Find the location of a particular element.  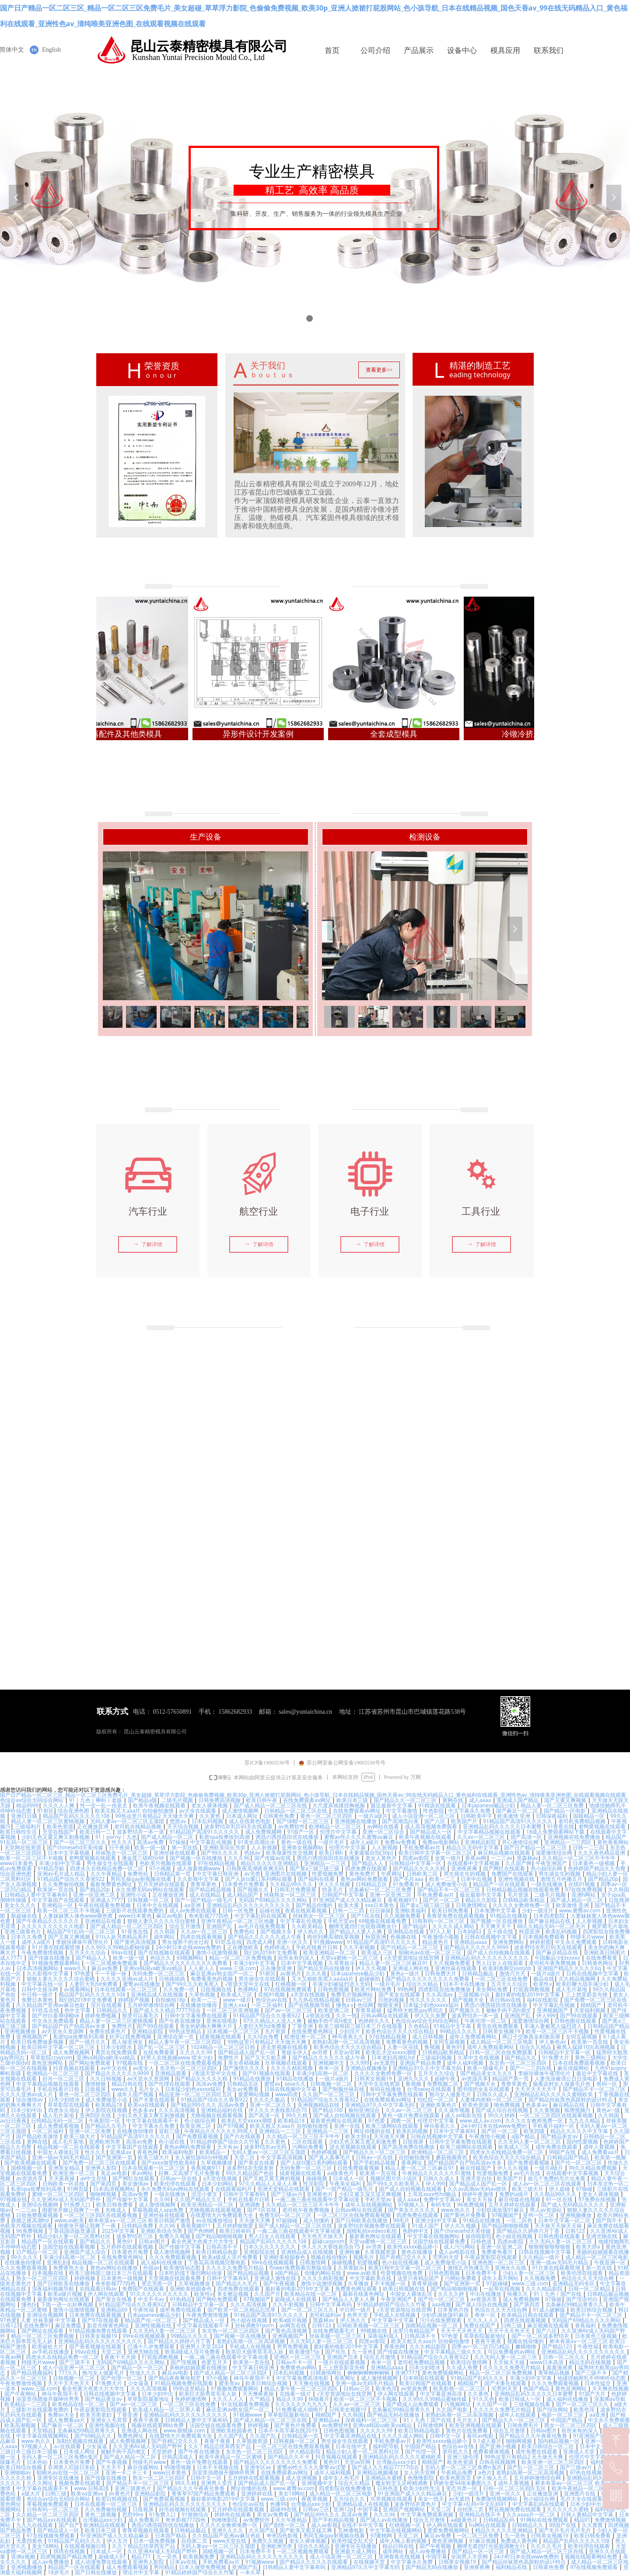

草莓视频免费观看 is located at coordinates (48, 2504).